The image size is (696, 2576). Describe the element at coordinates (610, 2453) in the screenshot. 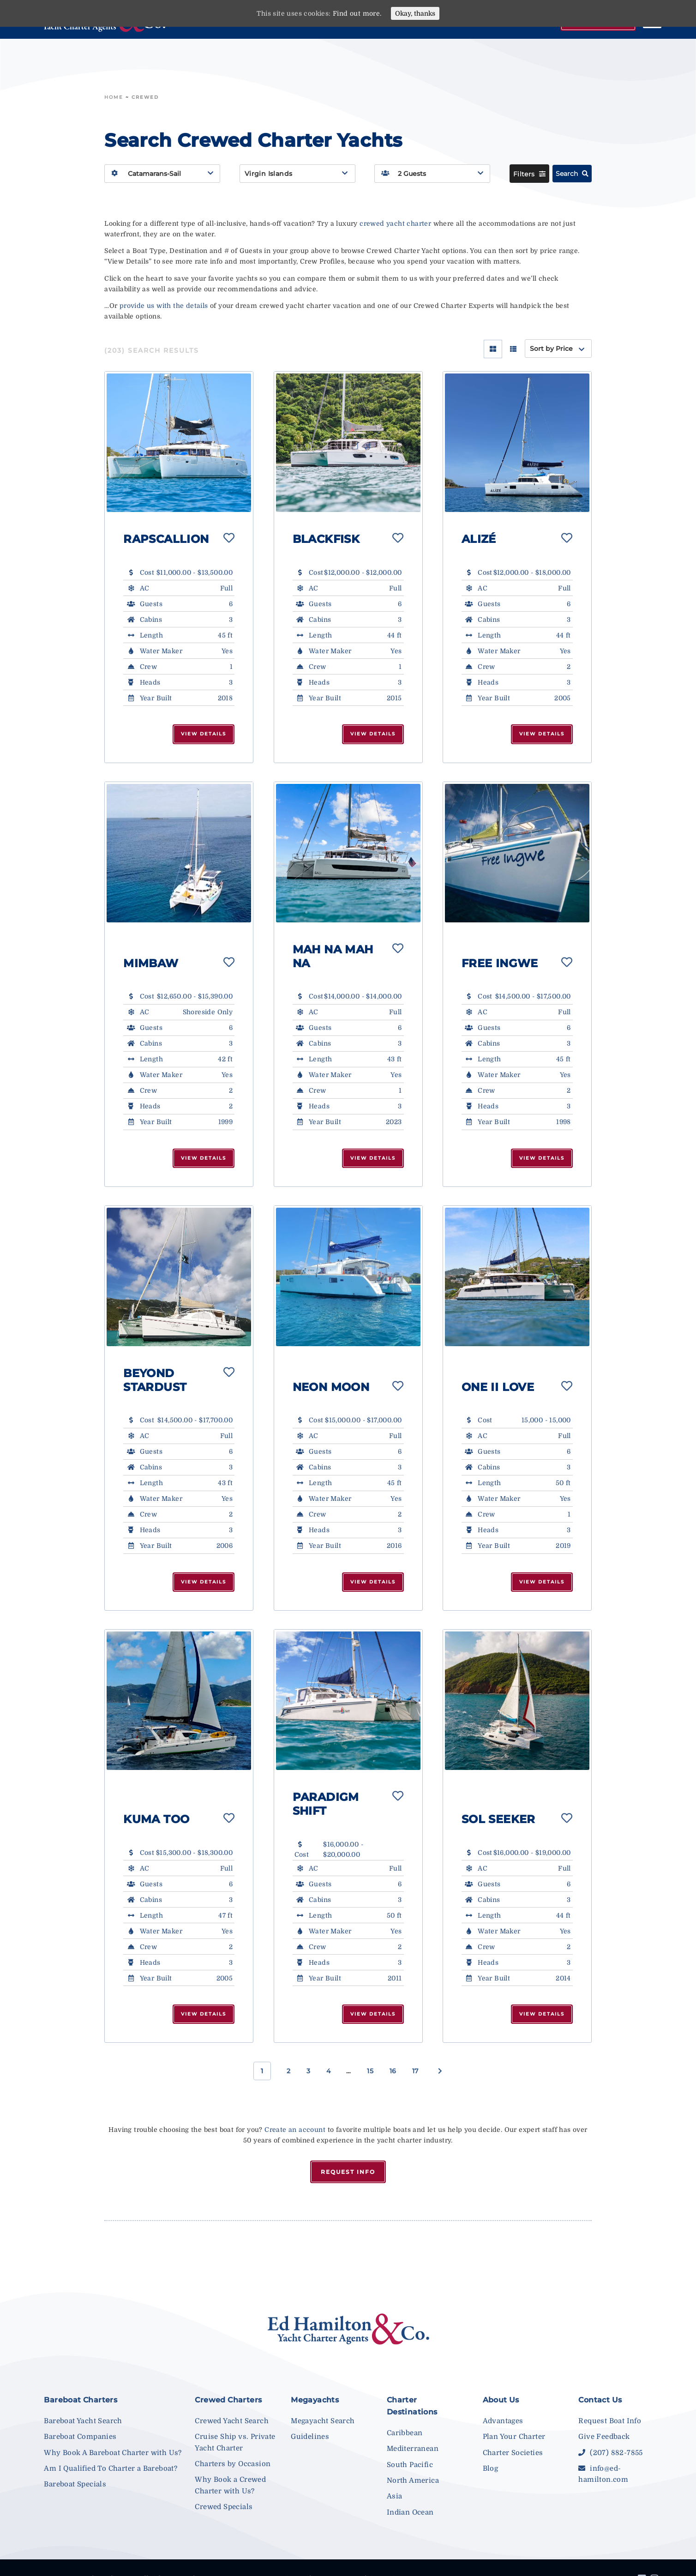

I see `(207) 882-7855` at that location.